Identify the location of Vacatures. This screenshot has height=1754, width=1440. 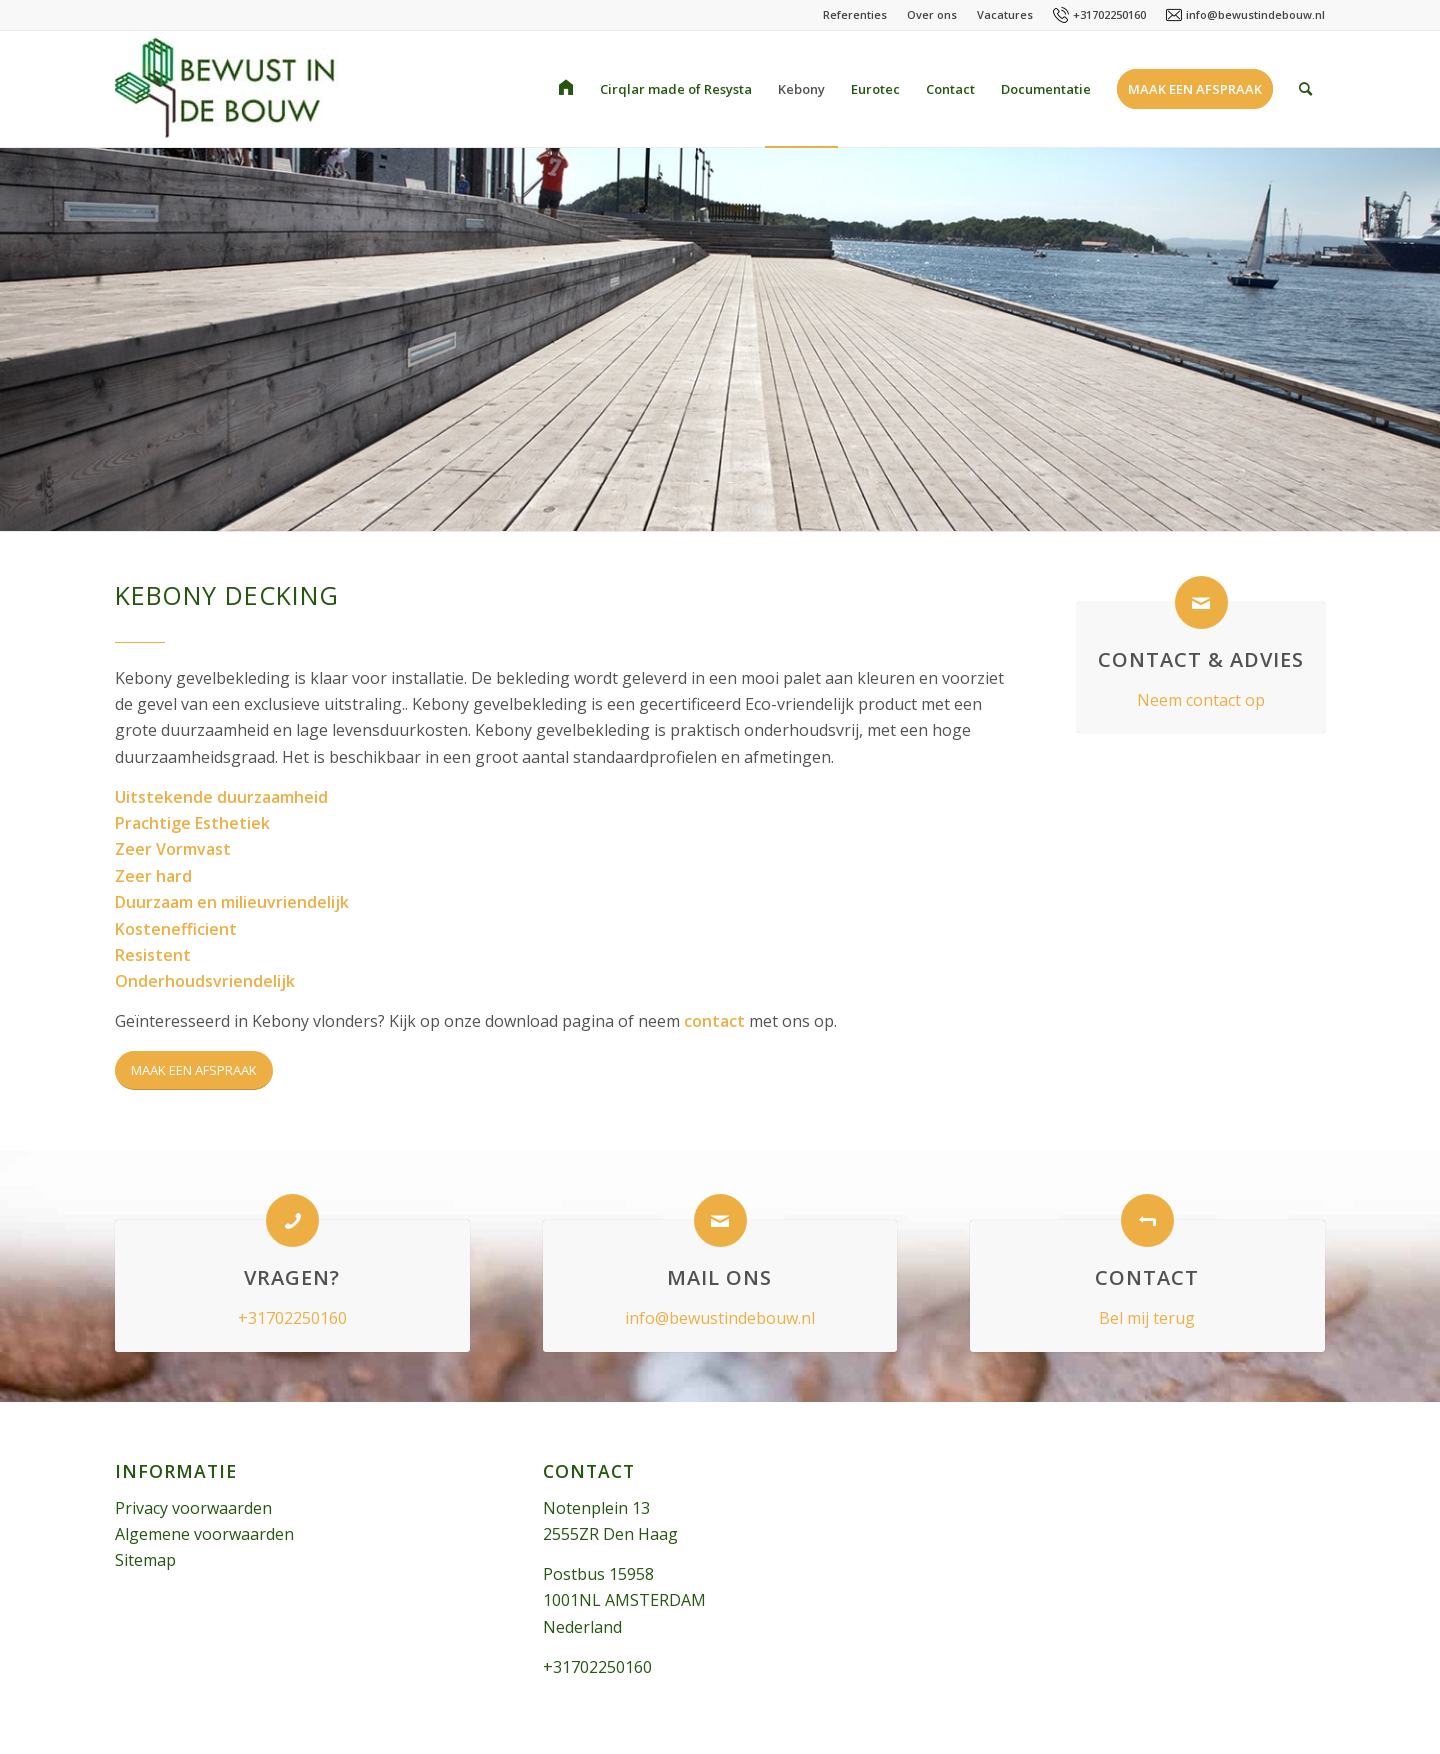
(1005, 14).